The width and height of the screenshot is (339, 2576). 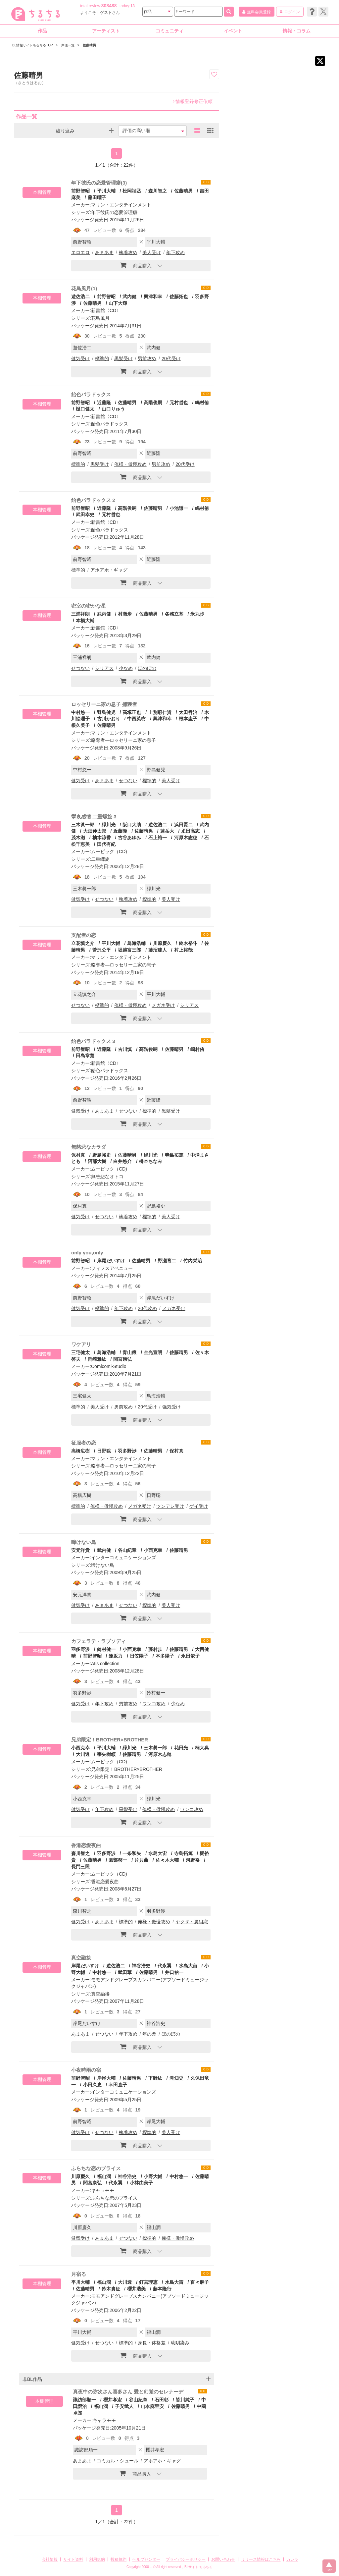 I want to click on あまあま, so click(x=104, y=252).